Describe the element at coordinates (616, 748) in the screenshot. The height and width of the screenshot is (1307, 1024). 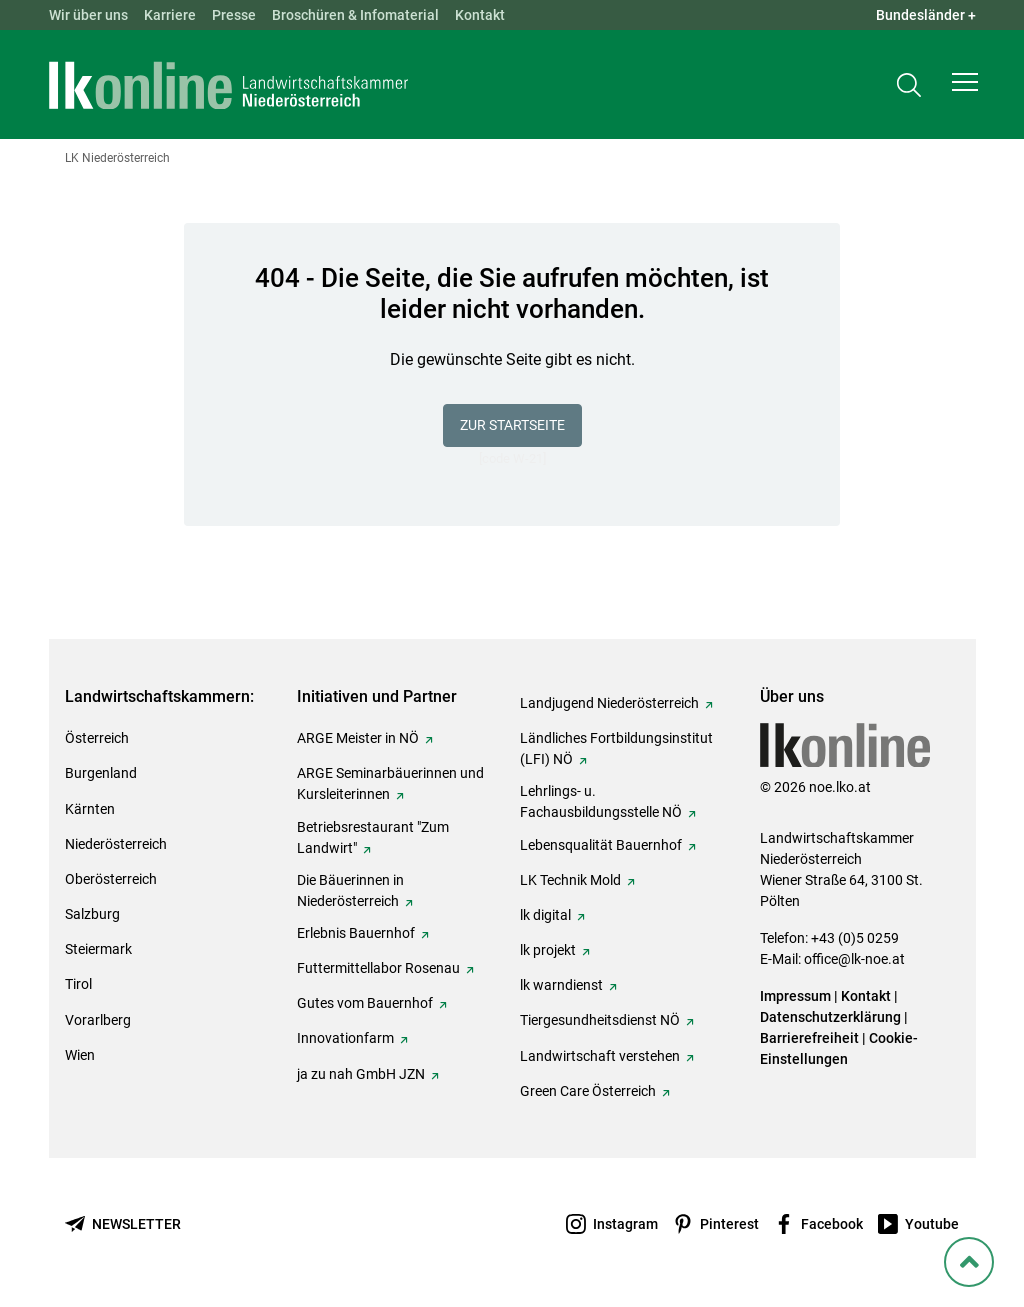
I see `Ländliches Fortbildungsinstitut (LFI) NÖ` at that location.